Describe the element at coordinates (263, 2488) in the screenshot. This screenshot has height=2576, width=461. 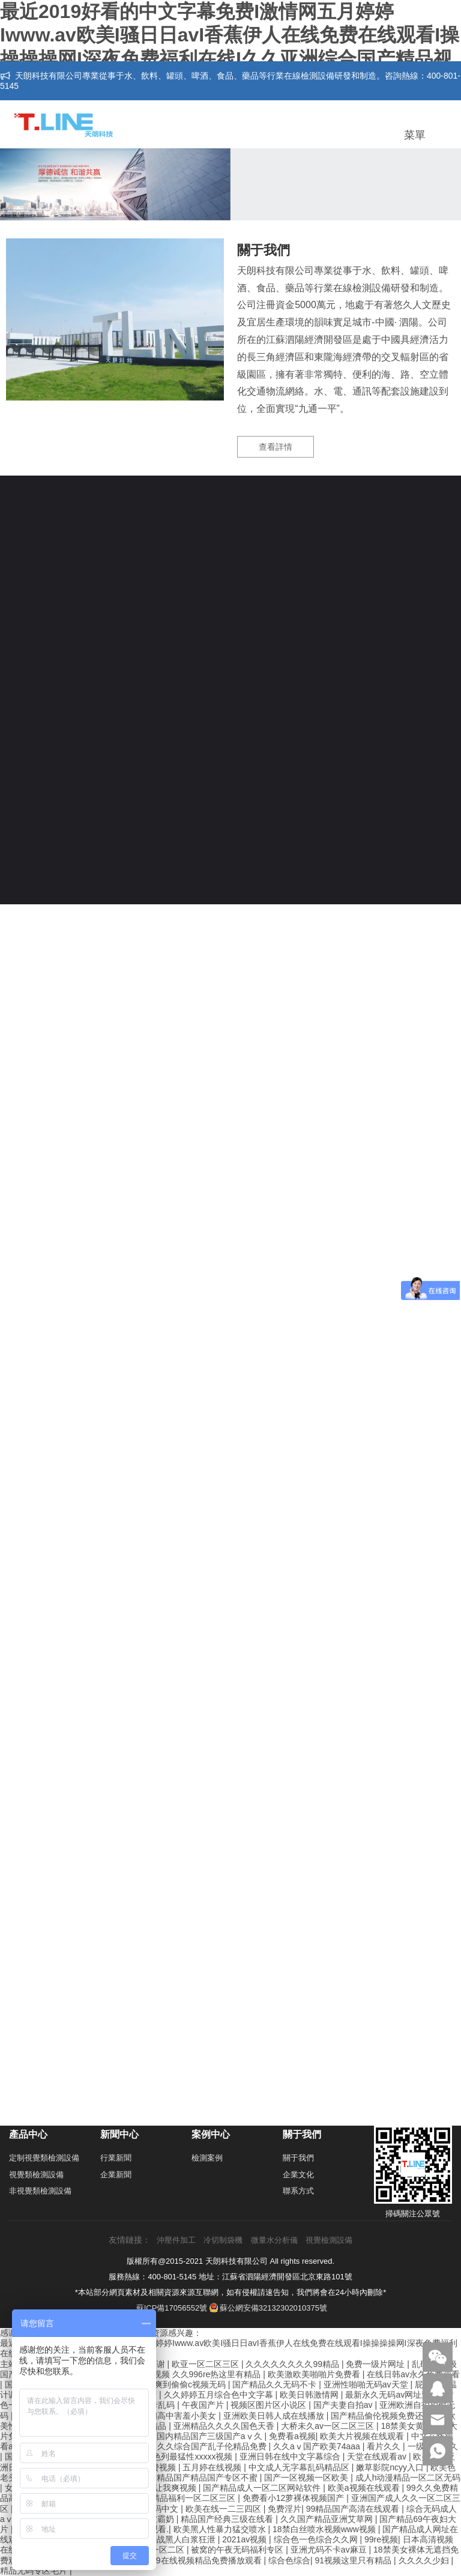
I see `国产精品成人一区二区网站软件` at that location.